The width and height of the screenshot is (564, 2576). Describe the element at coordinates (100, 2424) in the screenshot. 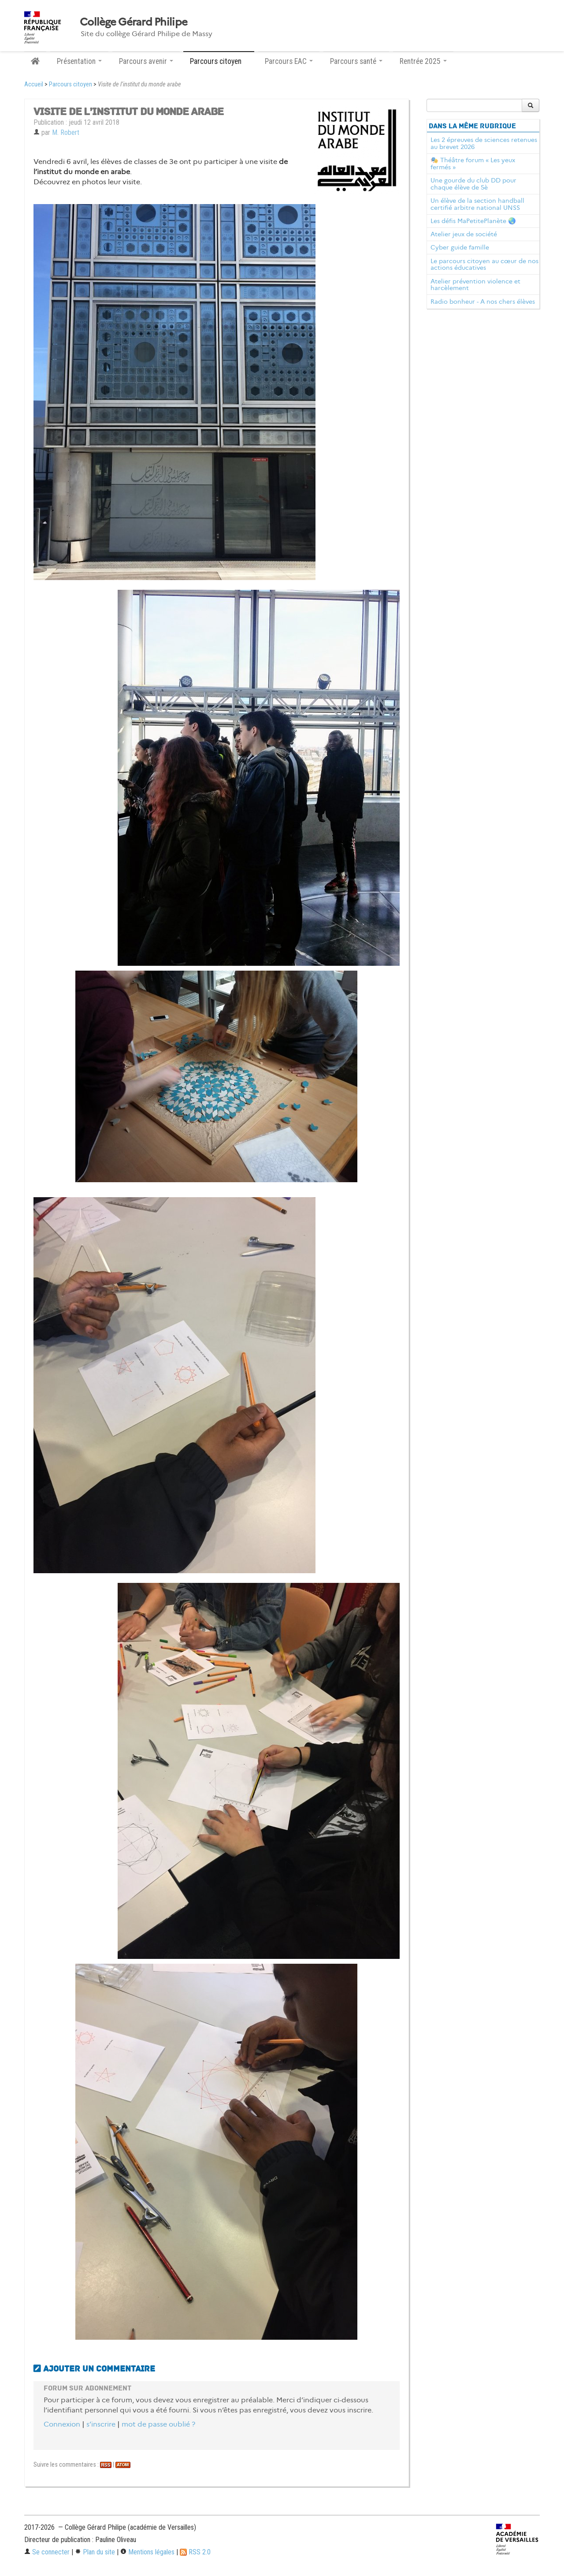

I see `s’inscrire` at that location.